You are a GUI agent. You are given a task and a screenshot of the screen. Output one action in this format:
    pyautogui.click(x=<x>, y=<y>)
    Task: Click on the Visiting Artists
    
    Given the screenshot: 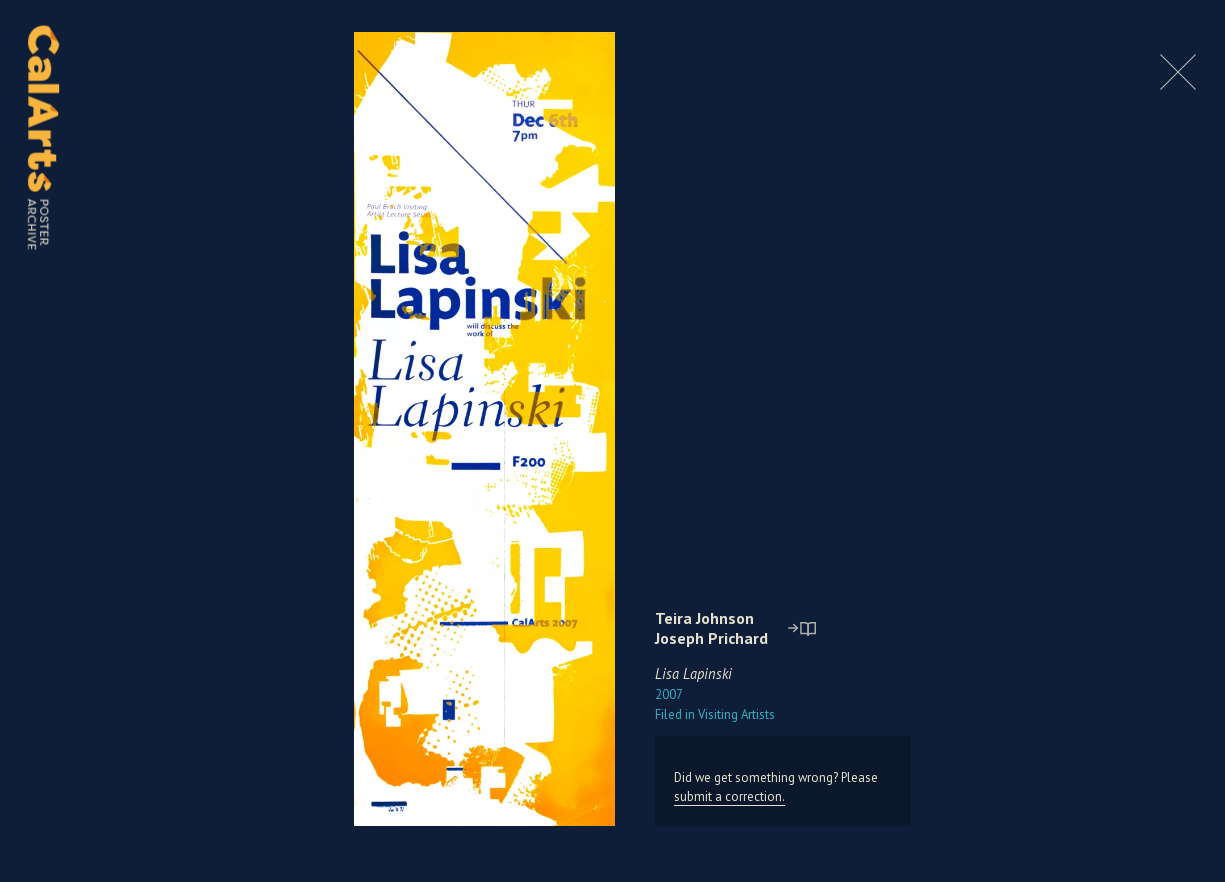 What is the action you would take?
    pyautogui.click(x=715, y=714)
    